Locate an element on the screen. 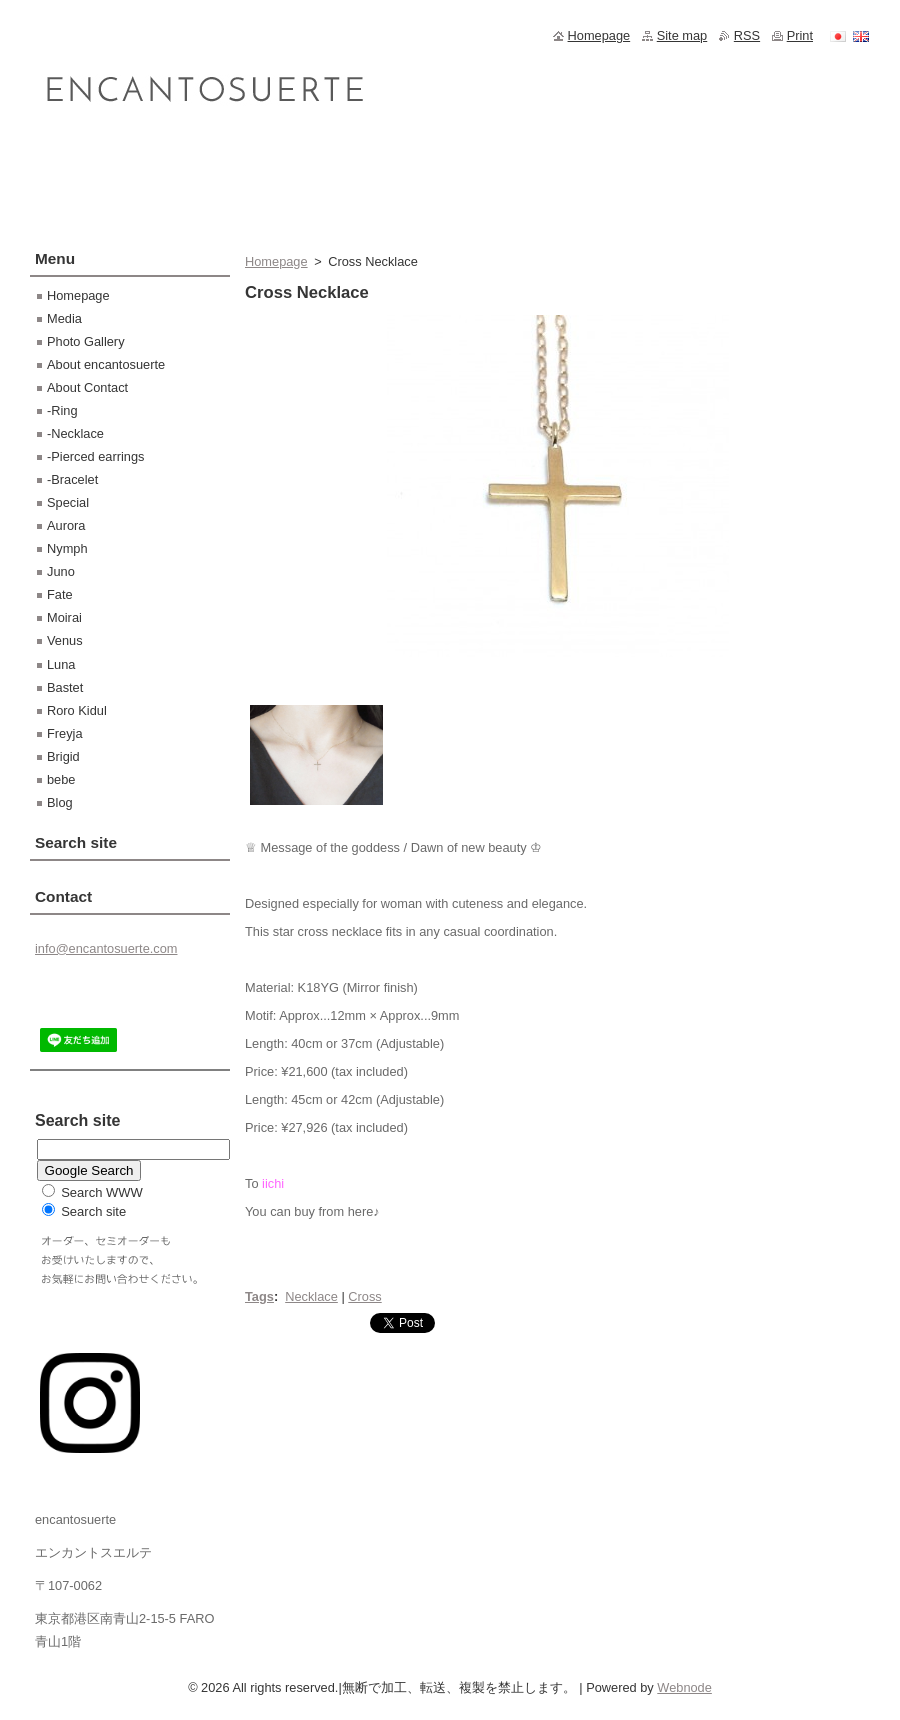 This screenshot has height=1720, width=900. About Contact is located at coordinates (87, 387).